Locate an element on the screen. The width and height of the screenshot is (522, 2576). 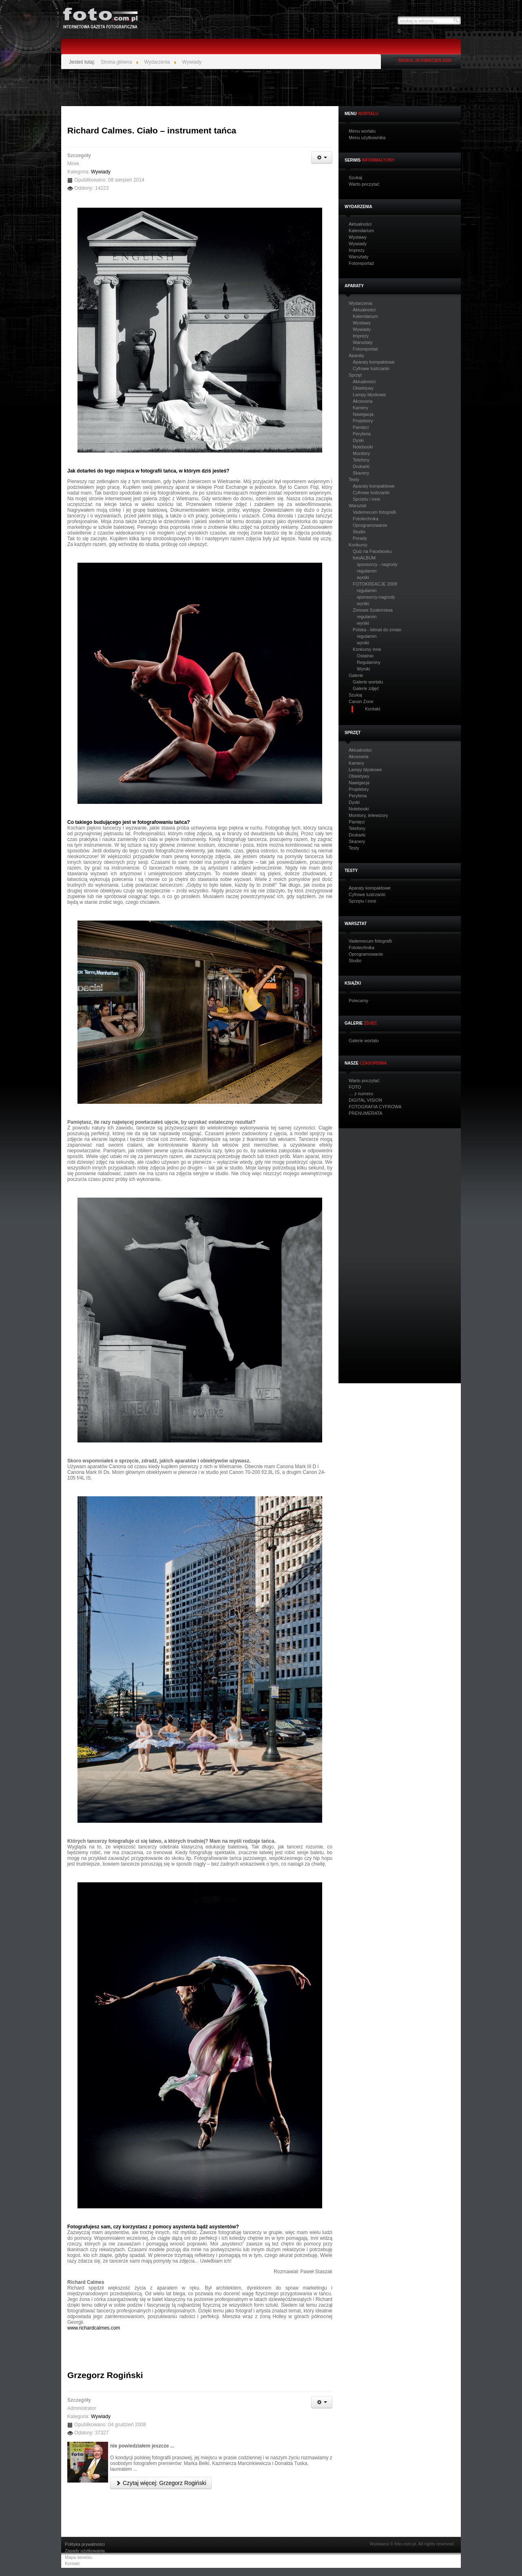
Polecamy is located at coordinates (358, 1000).